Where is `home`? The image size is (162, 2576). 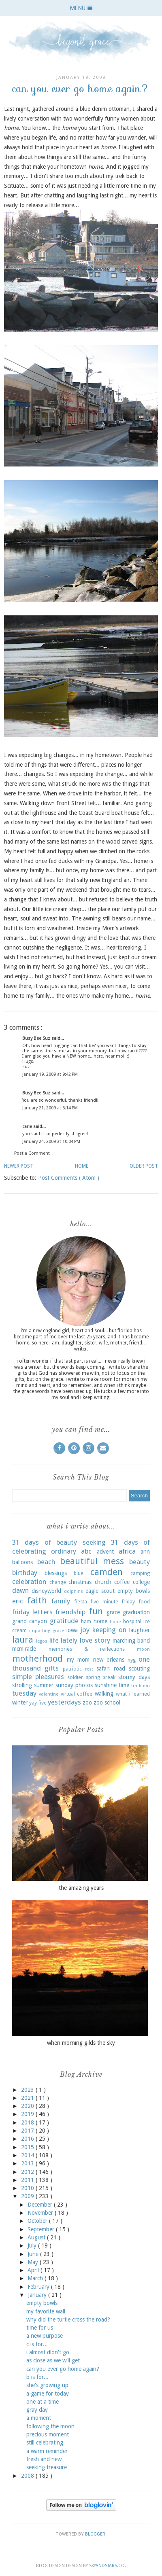
home is located at coordinates (100, 1621).